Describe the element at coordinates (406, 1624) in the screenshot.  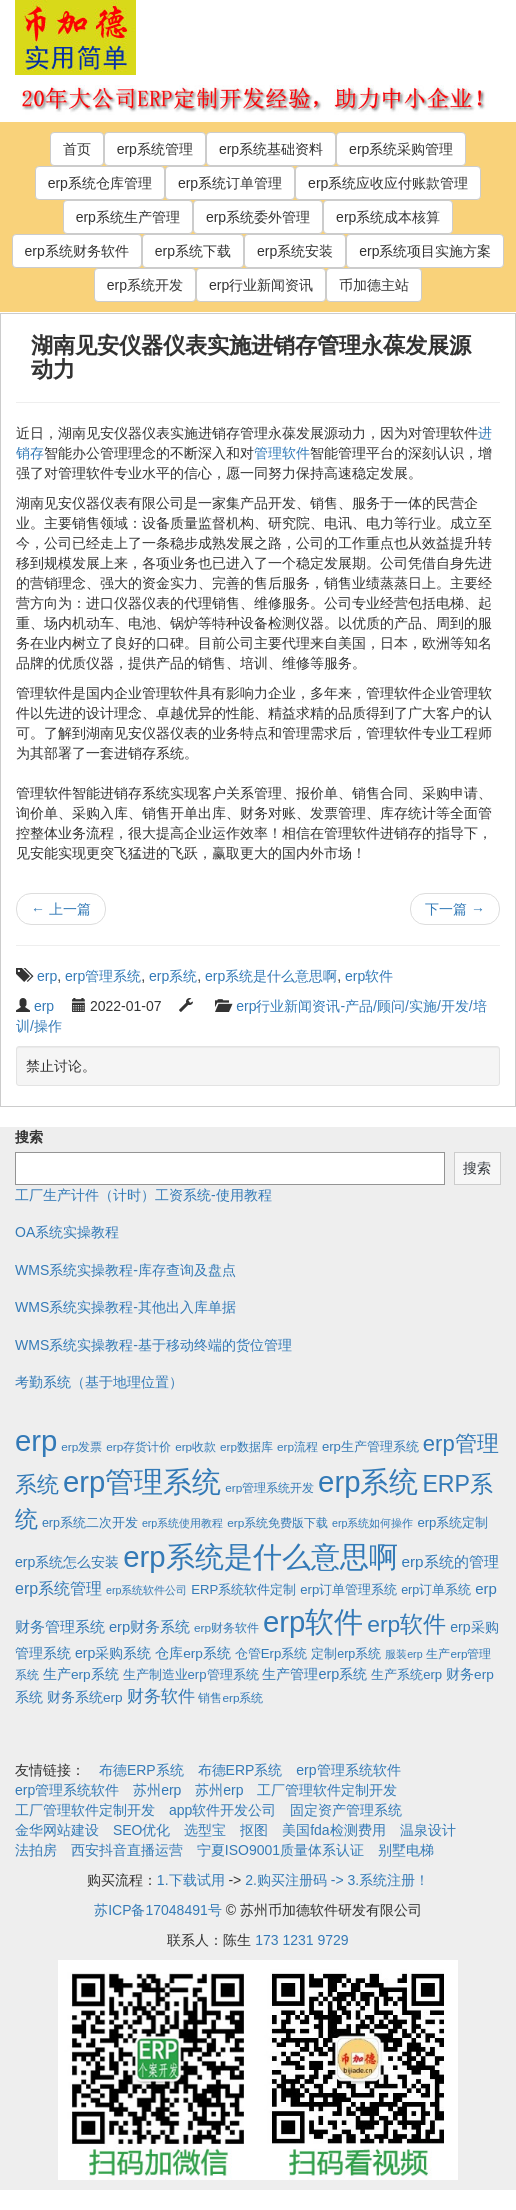
I see `erp软件 [erp软件 (181个项目)]` at that location.